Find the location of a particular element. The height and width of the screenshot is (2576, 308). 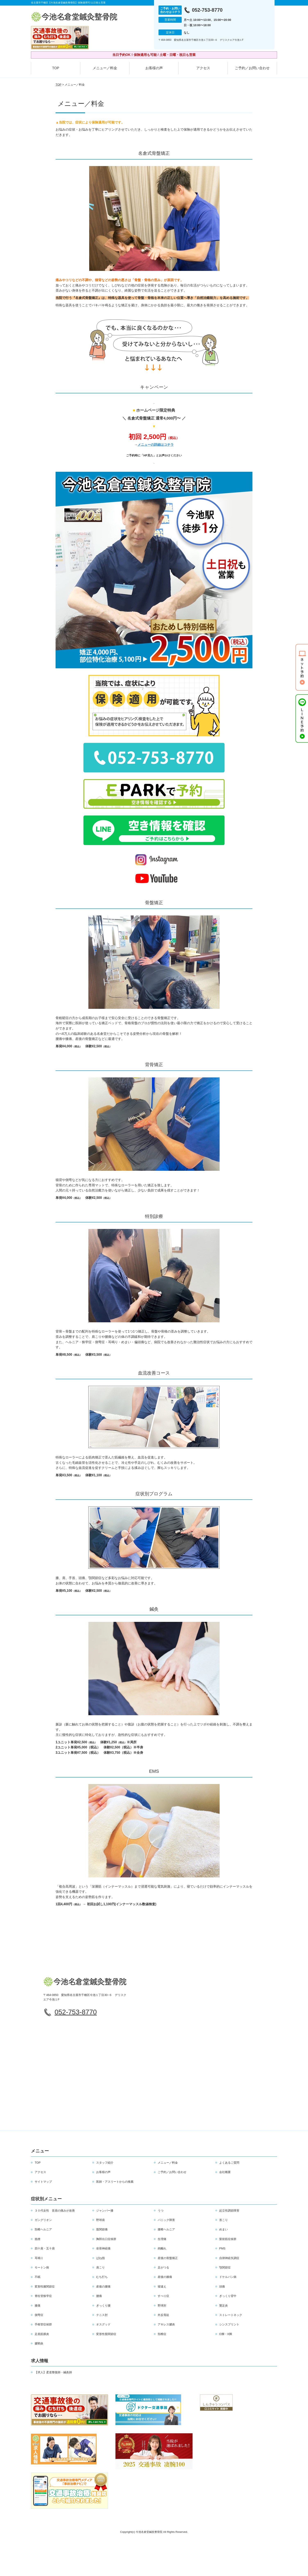

めまい is located at coordinates (223, 2264).